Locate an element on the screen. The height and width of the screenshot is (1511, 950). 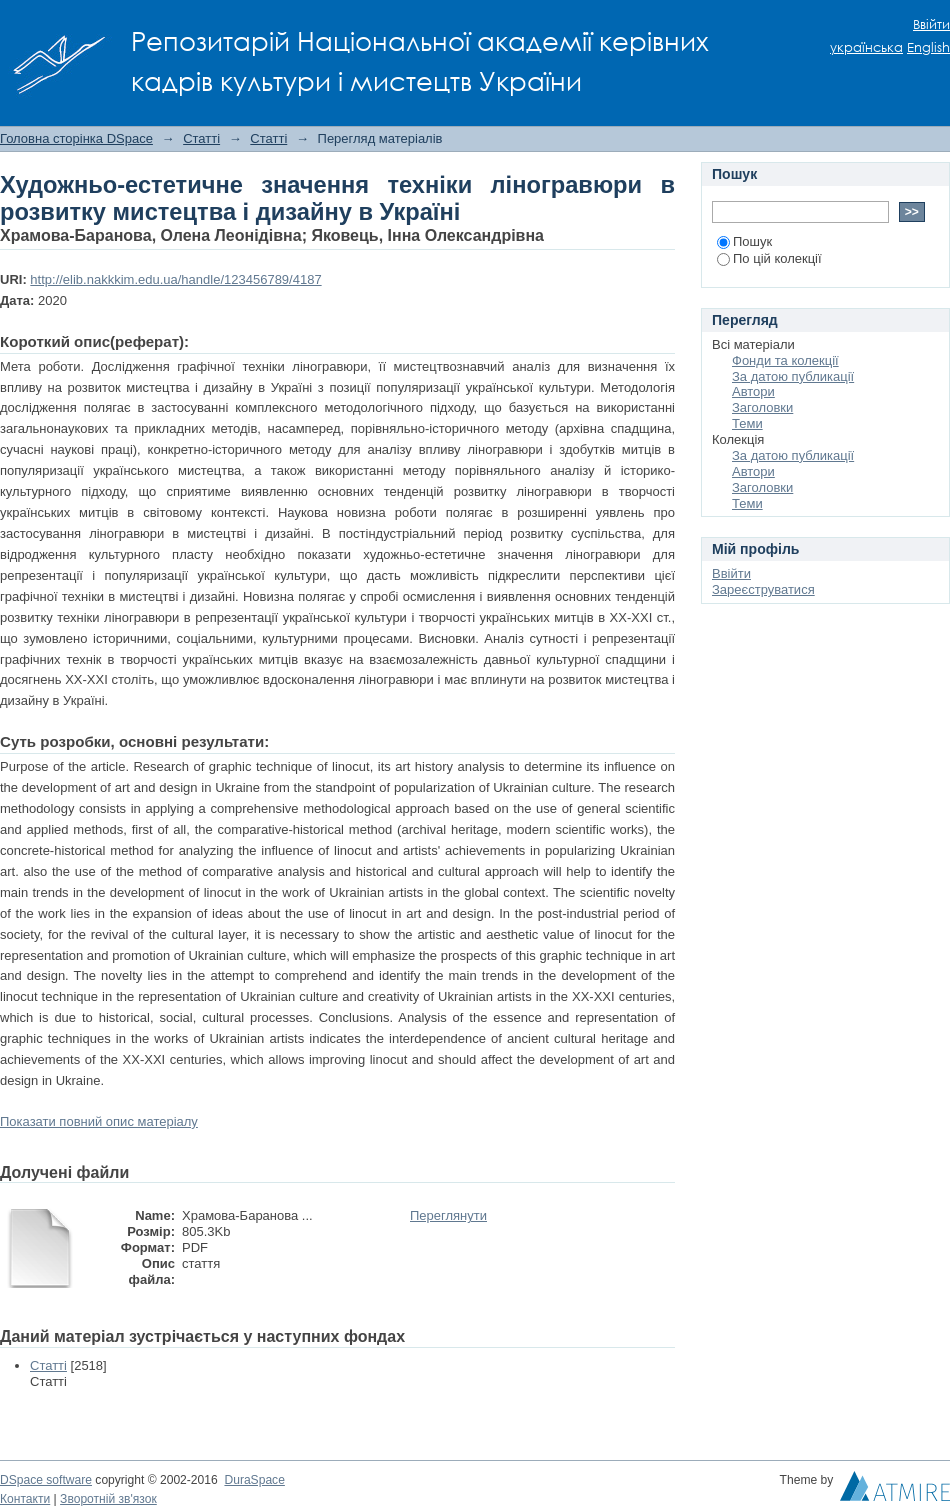
За датою публикації is located at coordinates (793, 376).